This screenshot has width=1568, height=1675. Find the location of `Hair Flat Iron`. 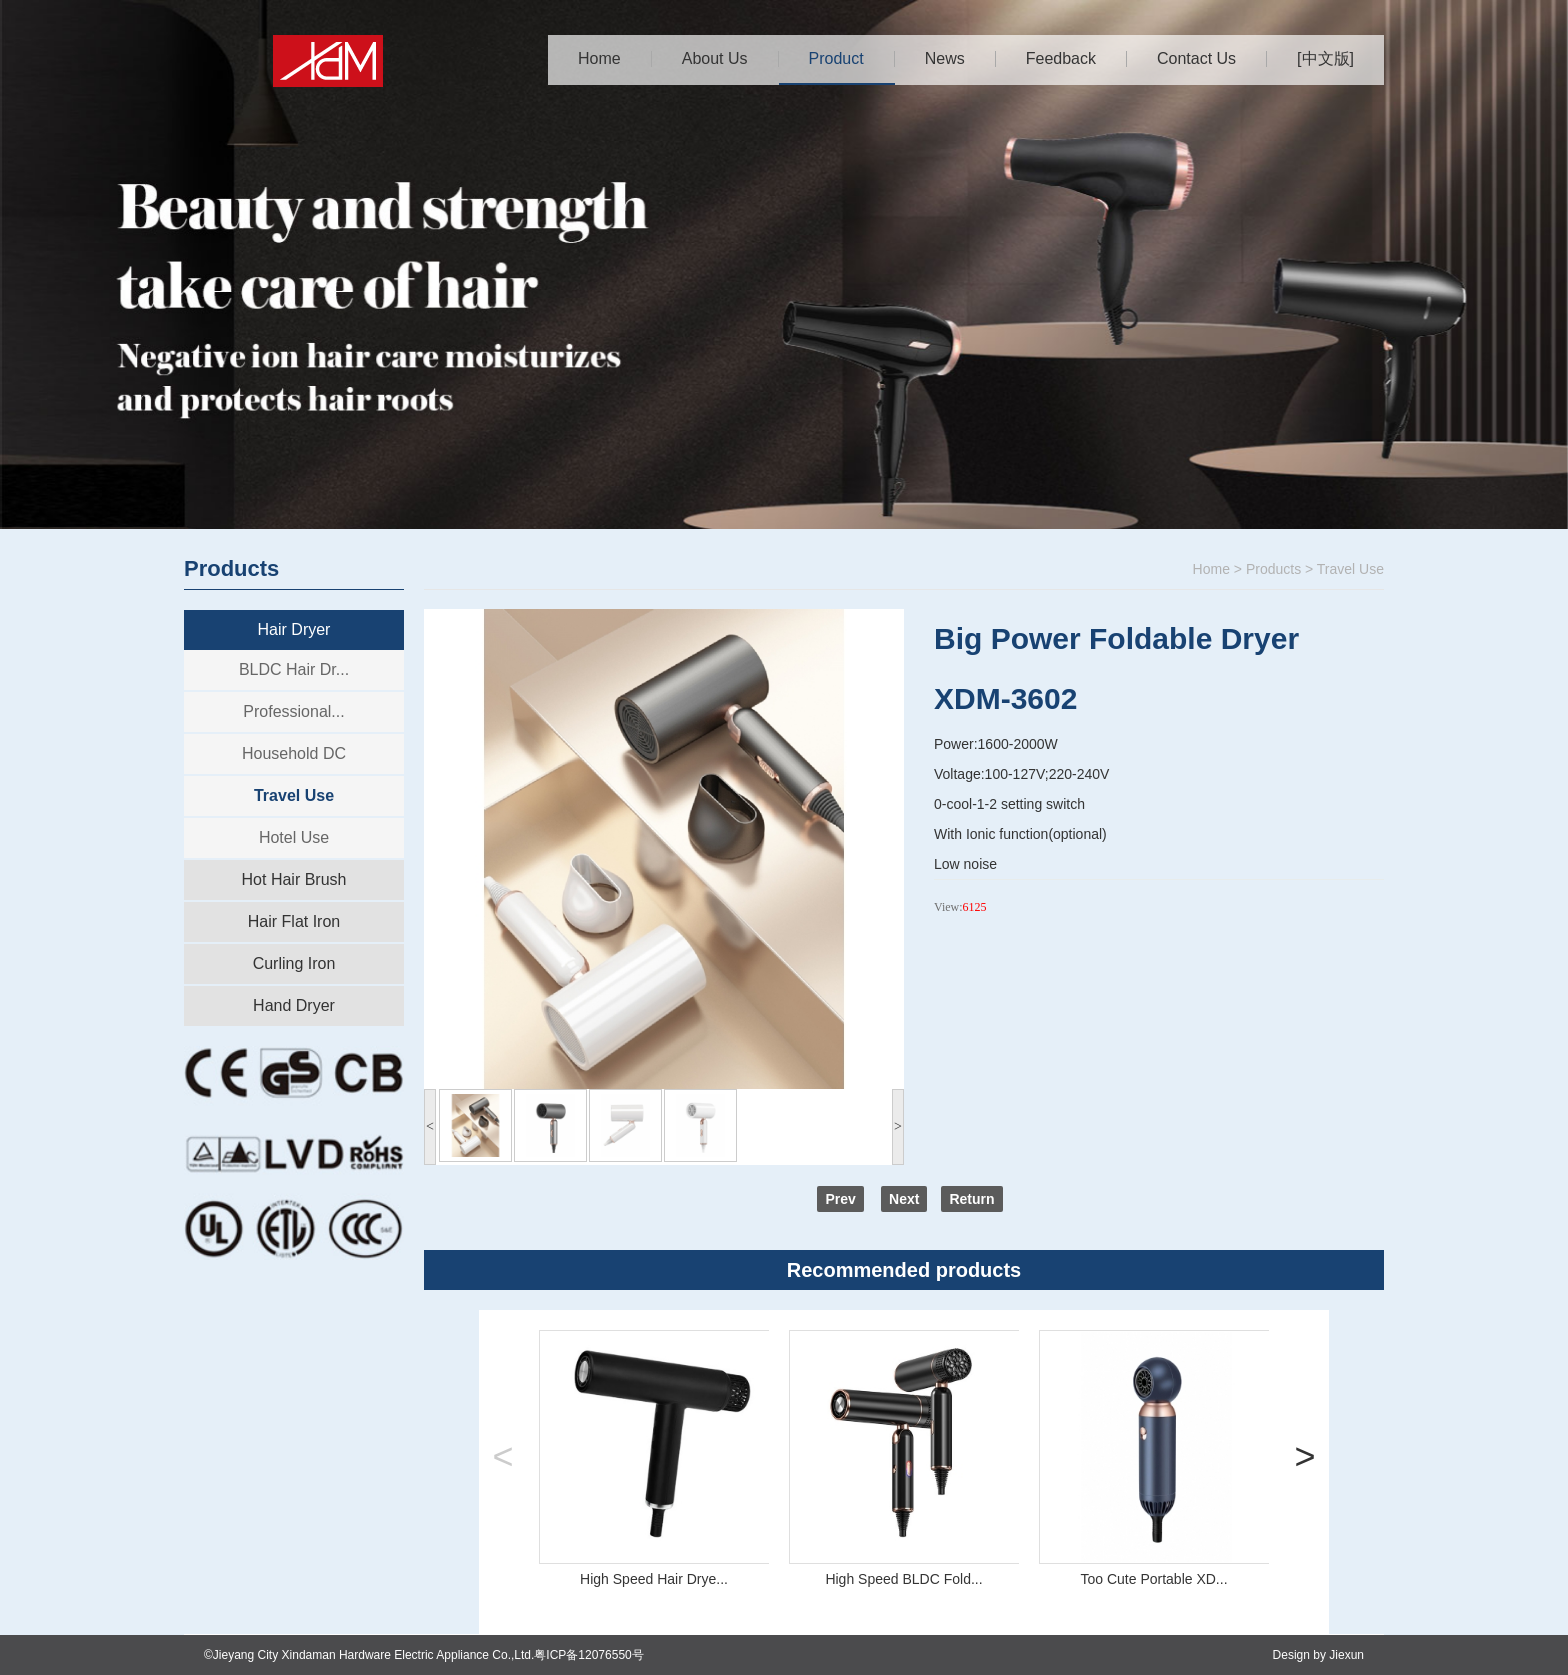

Hair Flat Iron is located at coordinates (294, 921).